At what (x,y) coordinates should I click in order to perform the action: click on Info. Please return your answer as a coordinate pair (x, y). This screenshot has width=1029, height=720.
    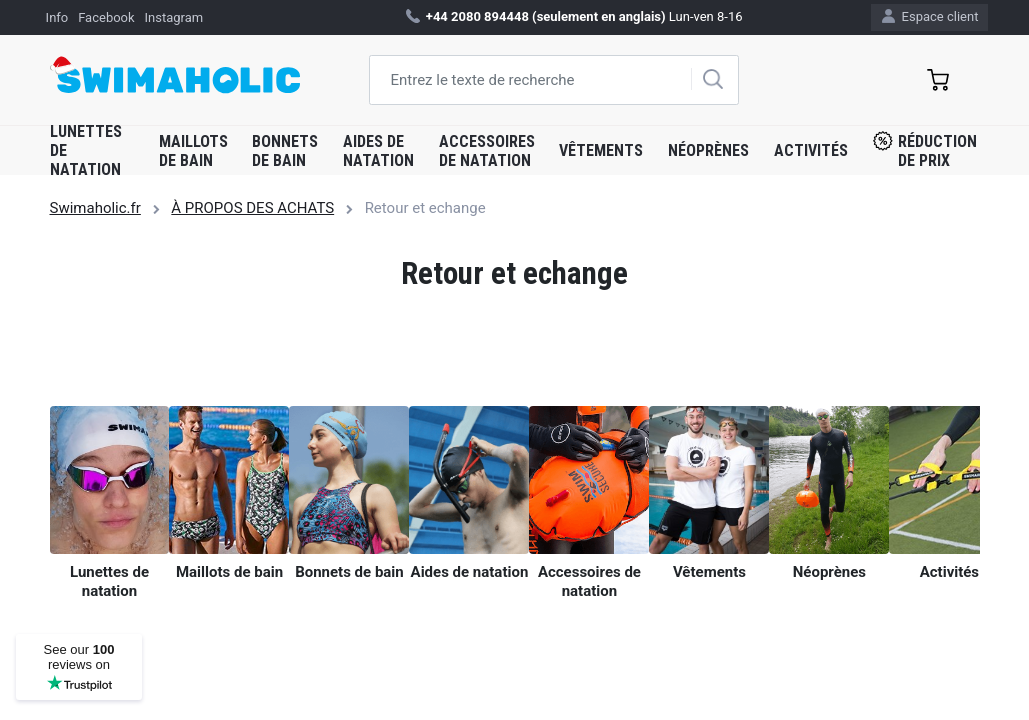
    Looking at the image, I should click on (57, 17).